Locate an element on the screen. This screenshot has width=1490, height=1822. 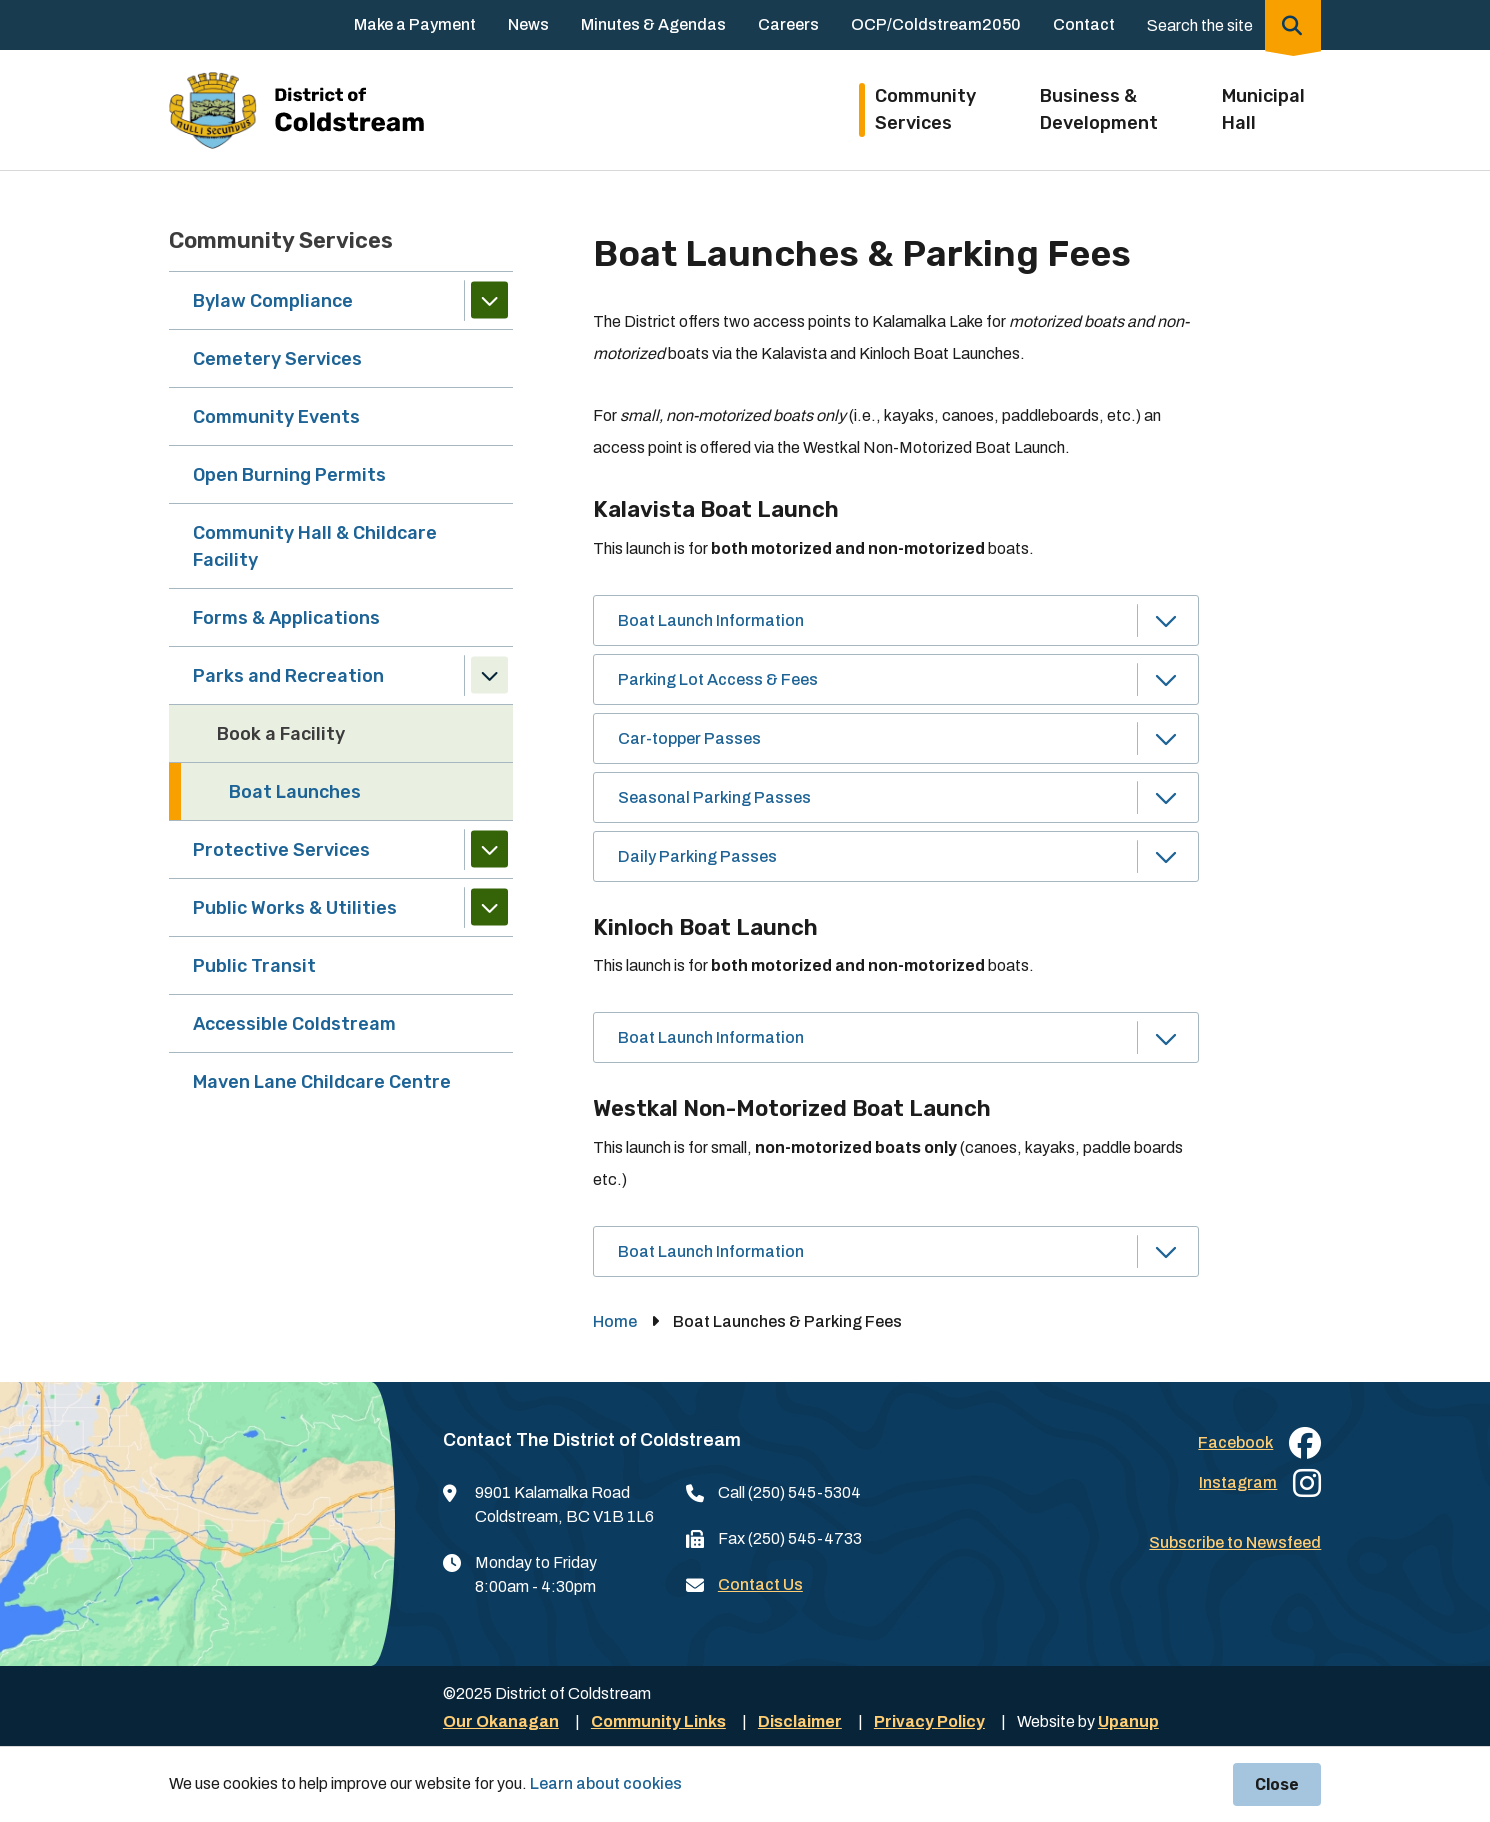
Home is located at coordinates (615, 1321).